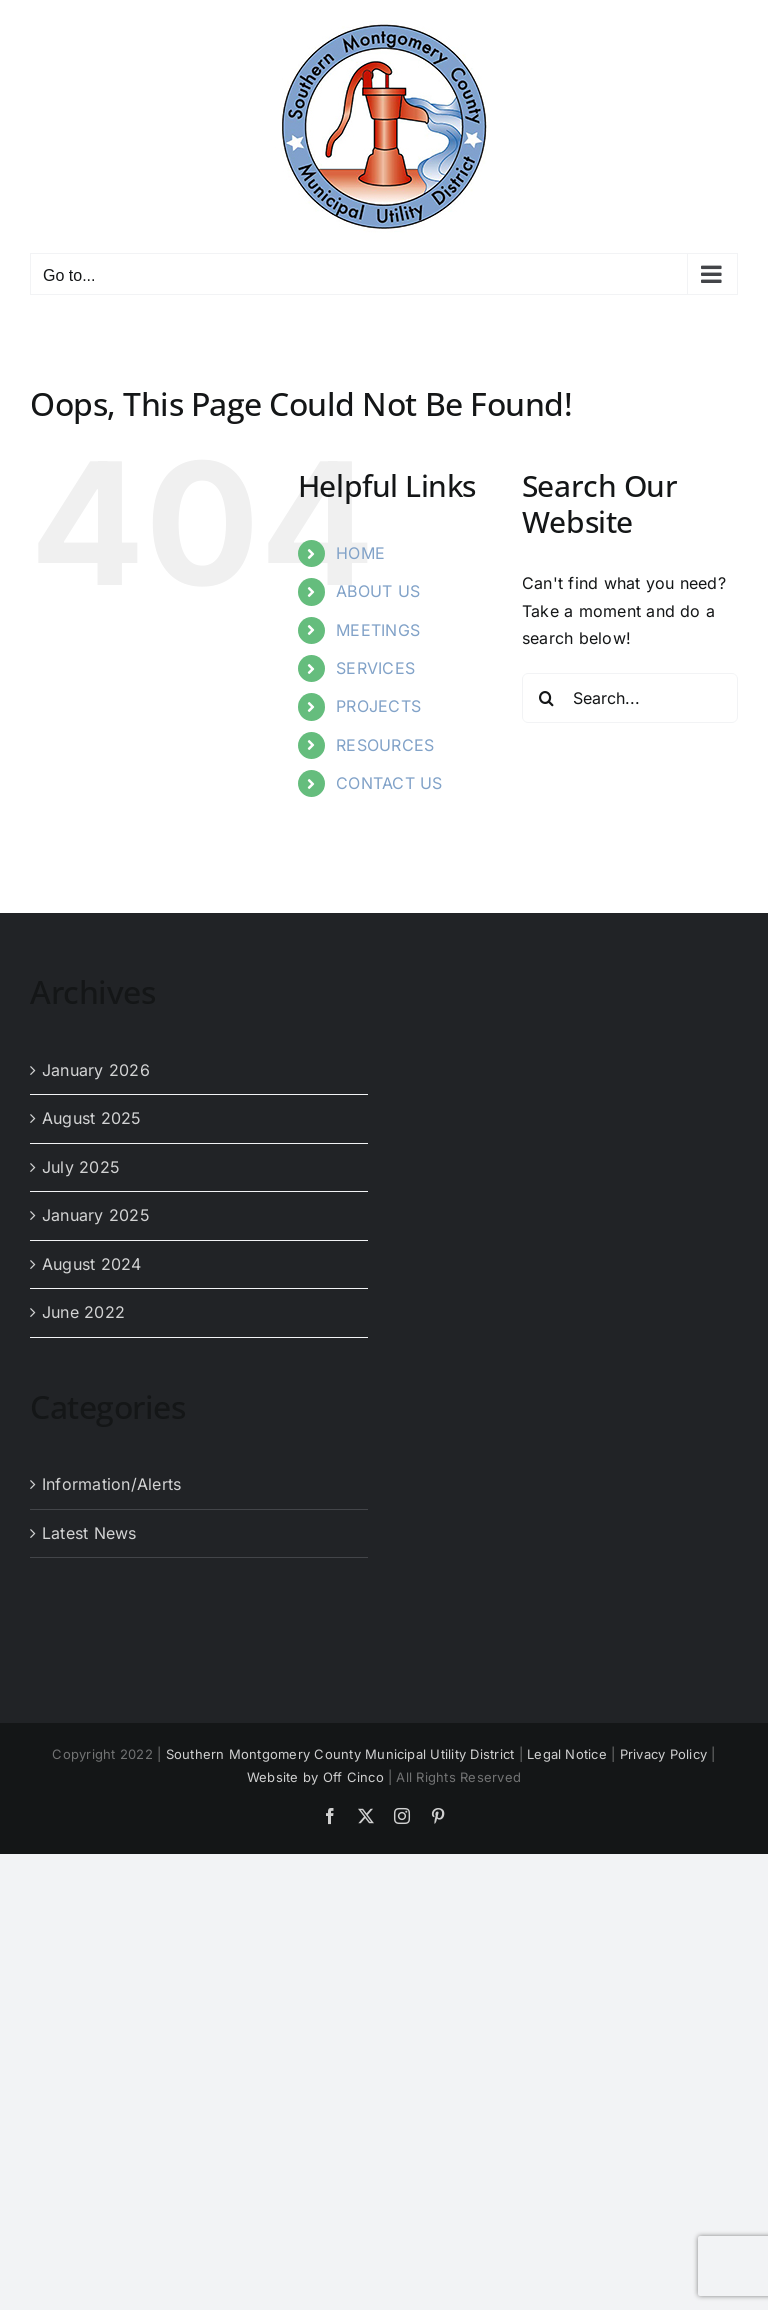 The width and height of the screenshot is (768, 2310). Describe the element at coordinates (340, 1754) in the screenshot. I see `Southern Montgomery County Municipal Utility District` at that location.